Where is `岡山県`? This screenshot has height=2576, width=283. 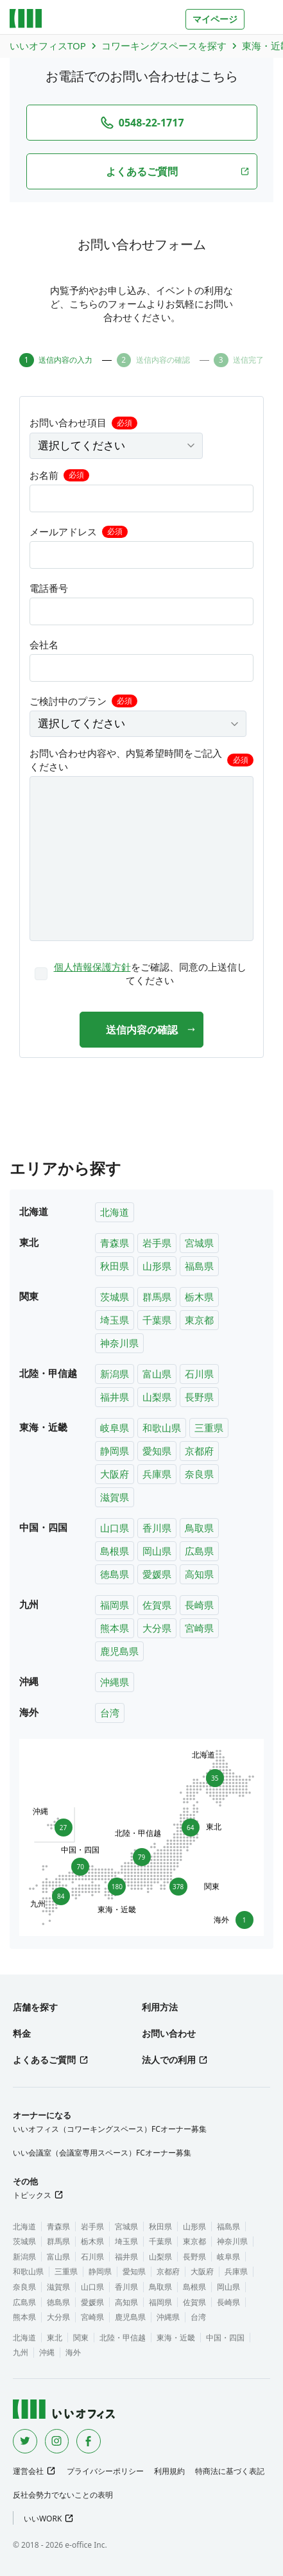
岡山県 is located at coordinates (156, 1550).